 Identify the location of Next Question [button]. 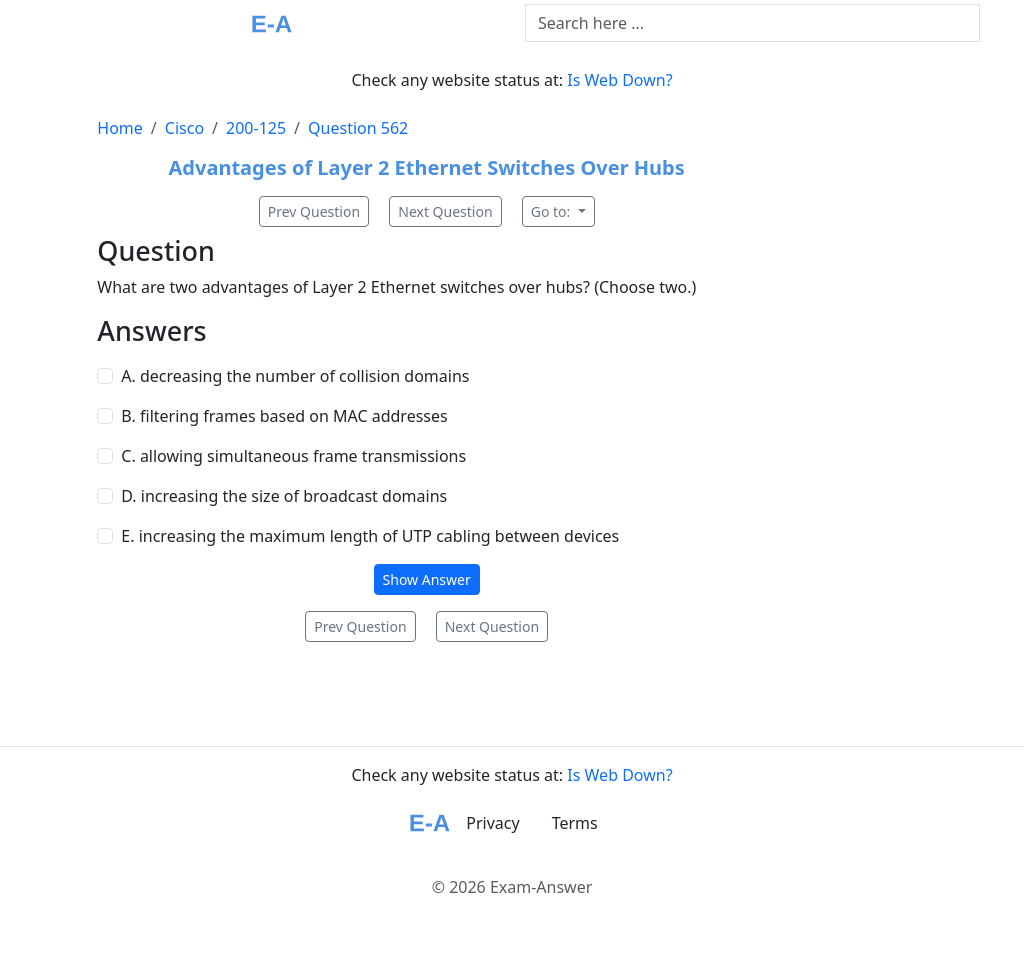
(445, 211).